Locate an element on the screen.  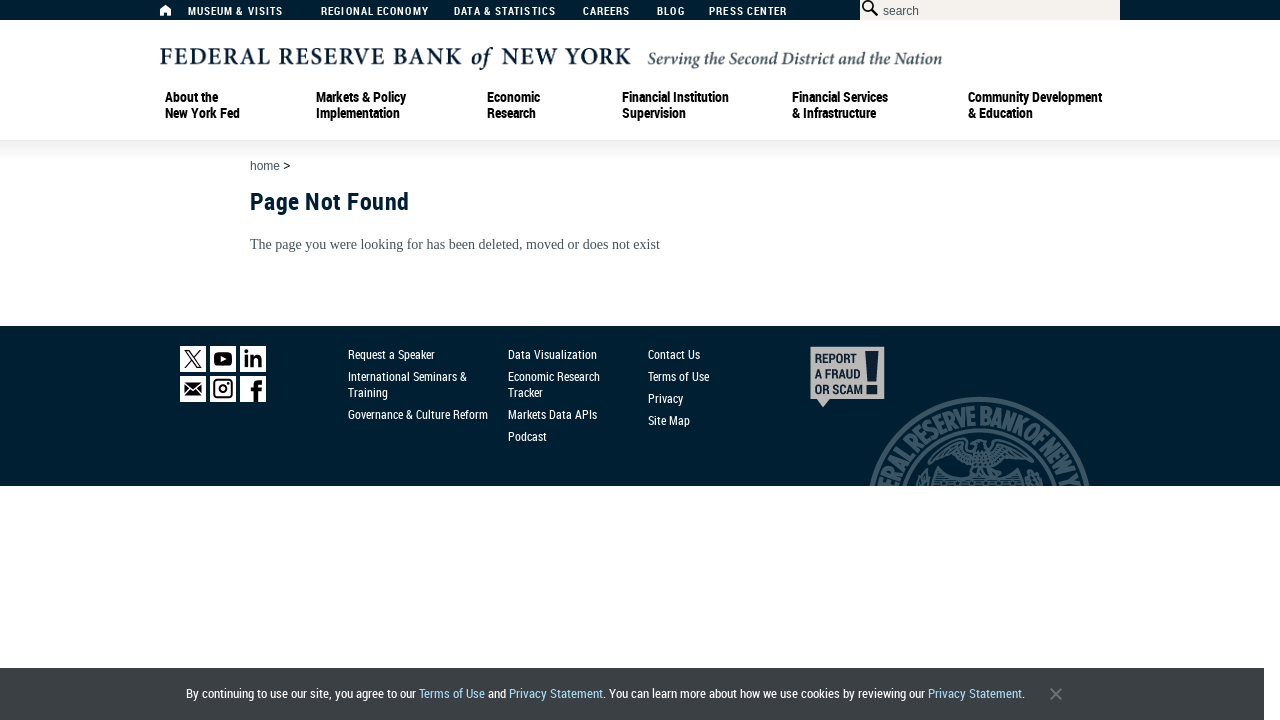
Terms of Use is located at coordinates (452, 693).